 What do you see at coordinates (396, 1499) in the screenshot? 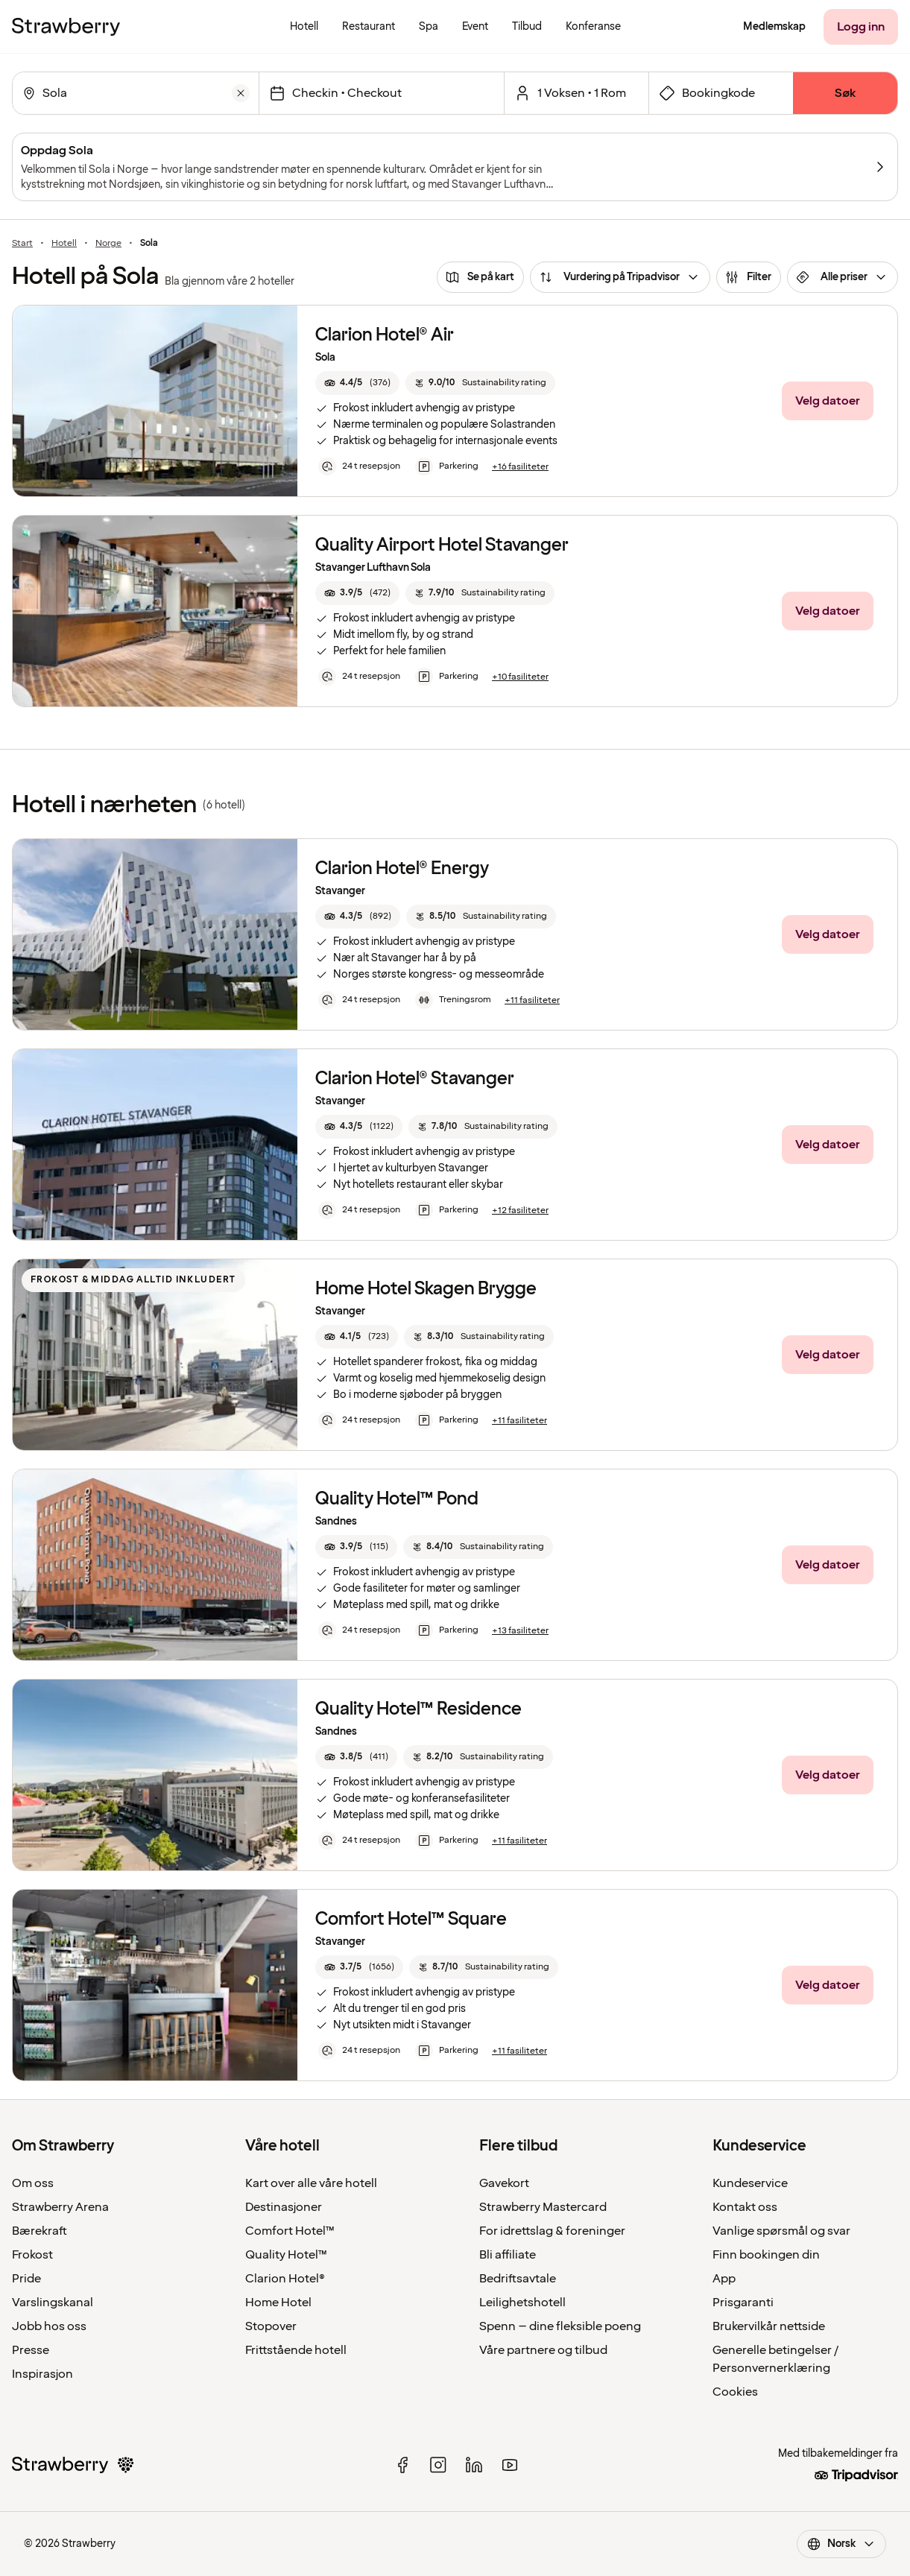
I see `Quality Hotel™ Pond` at bounding box center [396, 1499].